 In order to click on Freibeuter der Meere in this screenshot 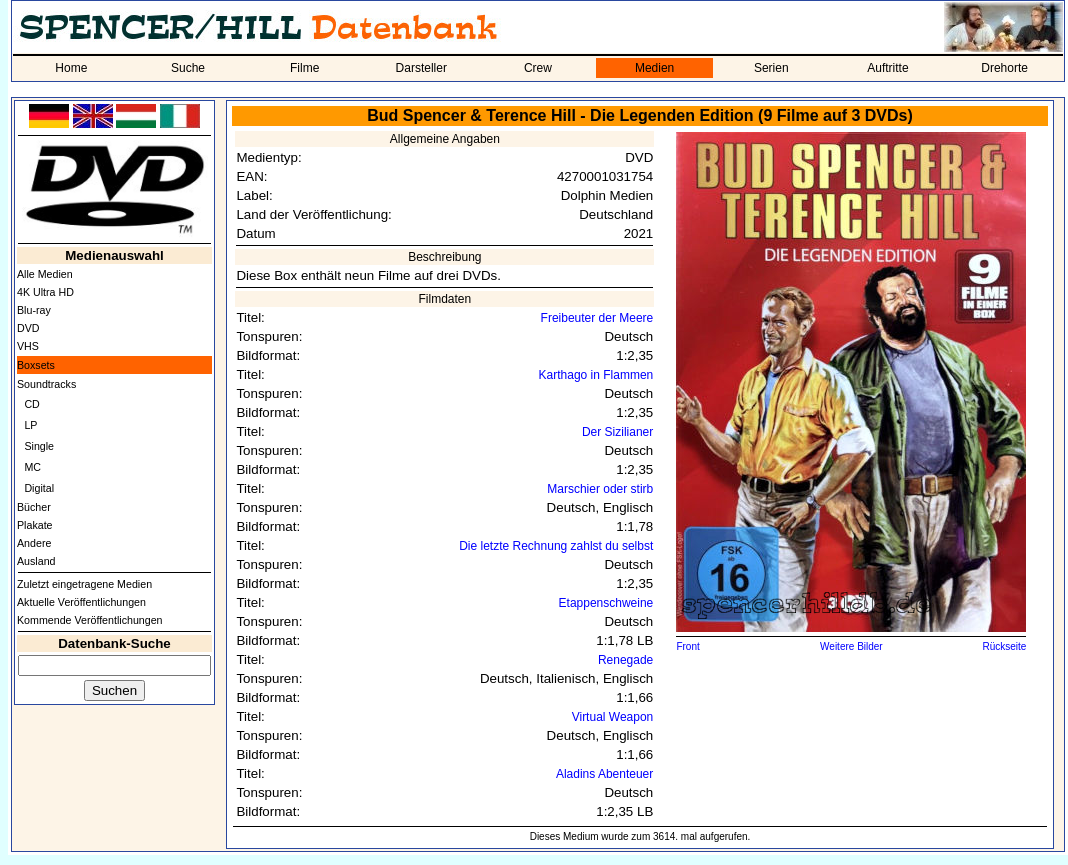, I will do `click(597, 318)`.